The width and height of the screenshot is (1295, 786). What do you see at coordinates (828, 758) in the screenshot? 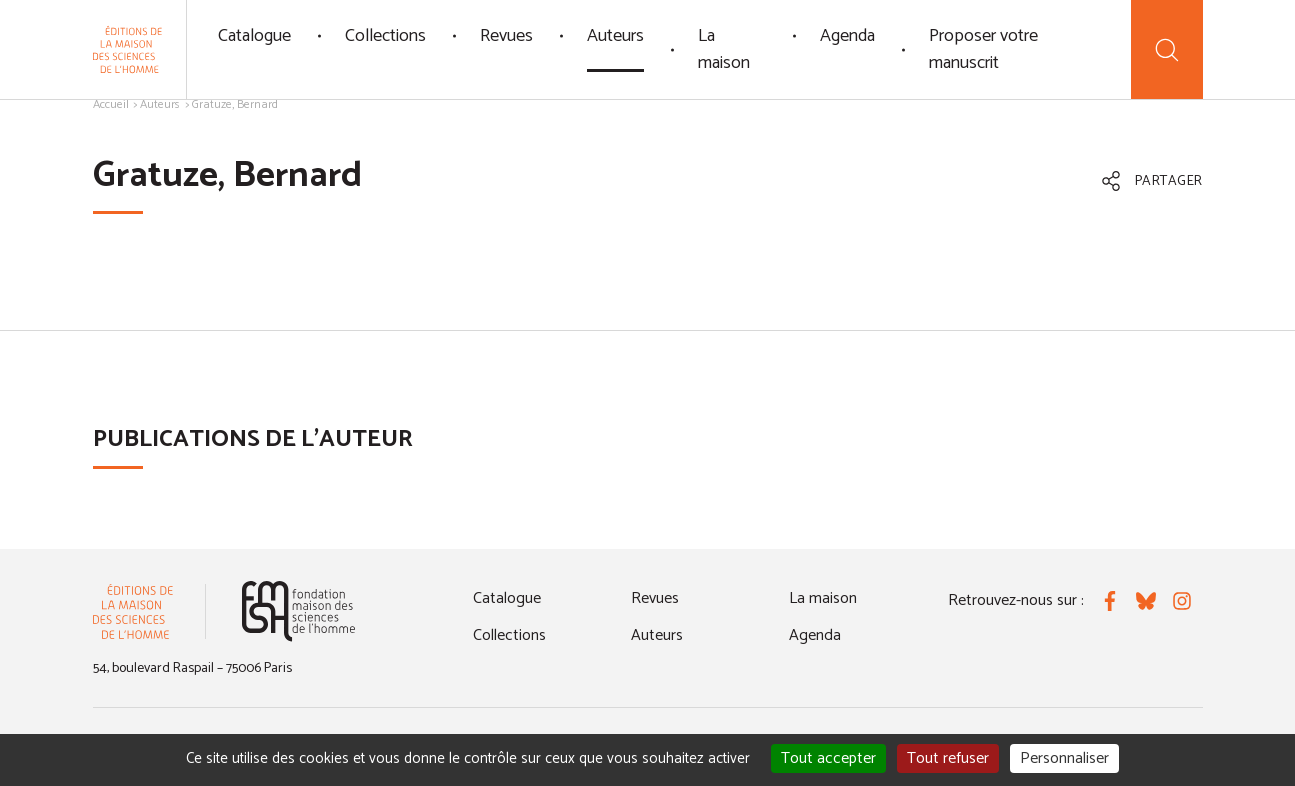
I see `Tout accepter` at bounding box center [828, 758].